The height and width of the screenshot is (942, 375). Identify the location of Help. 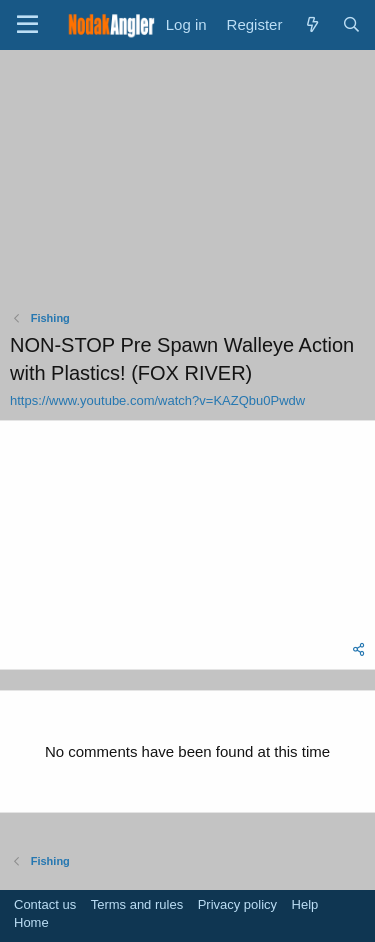
(305, 904).